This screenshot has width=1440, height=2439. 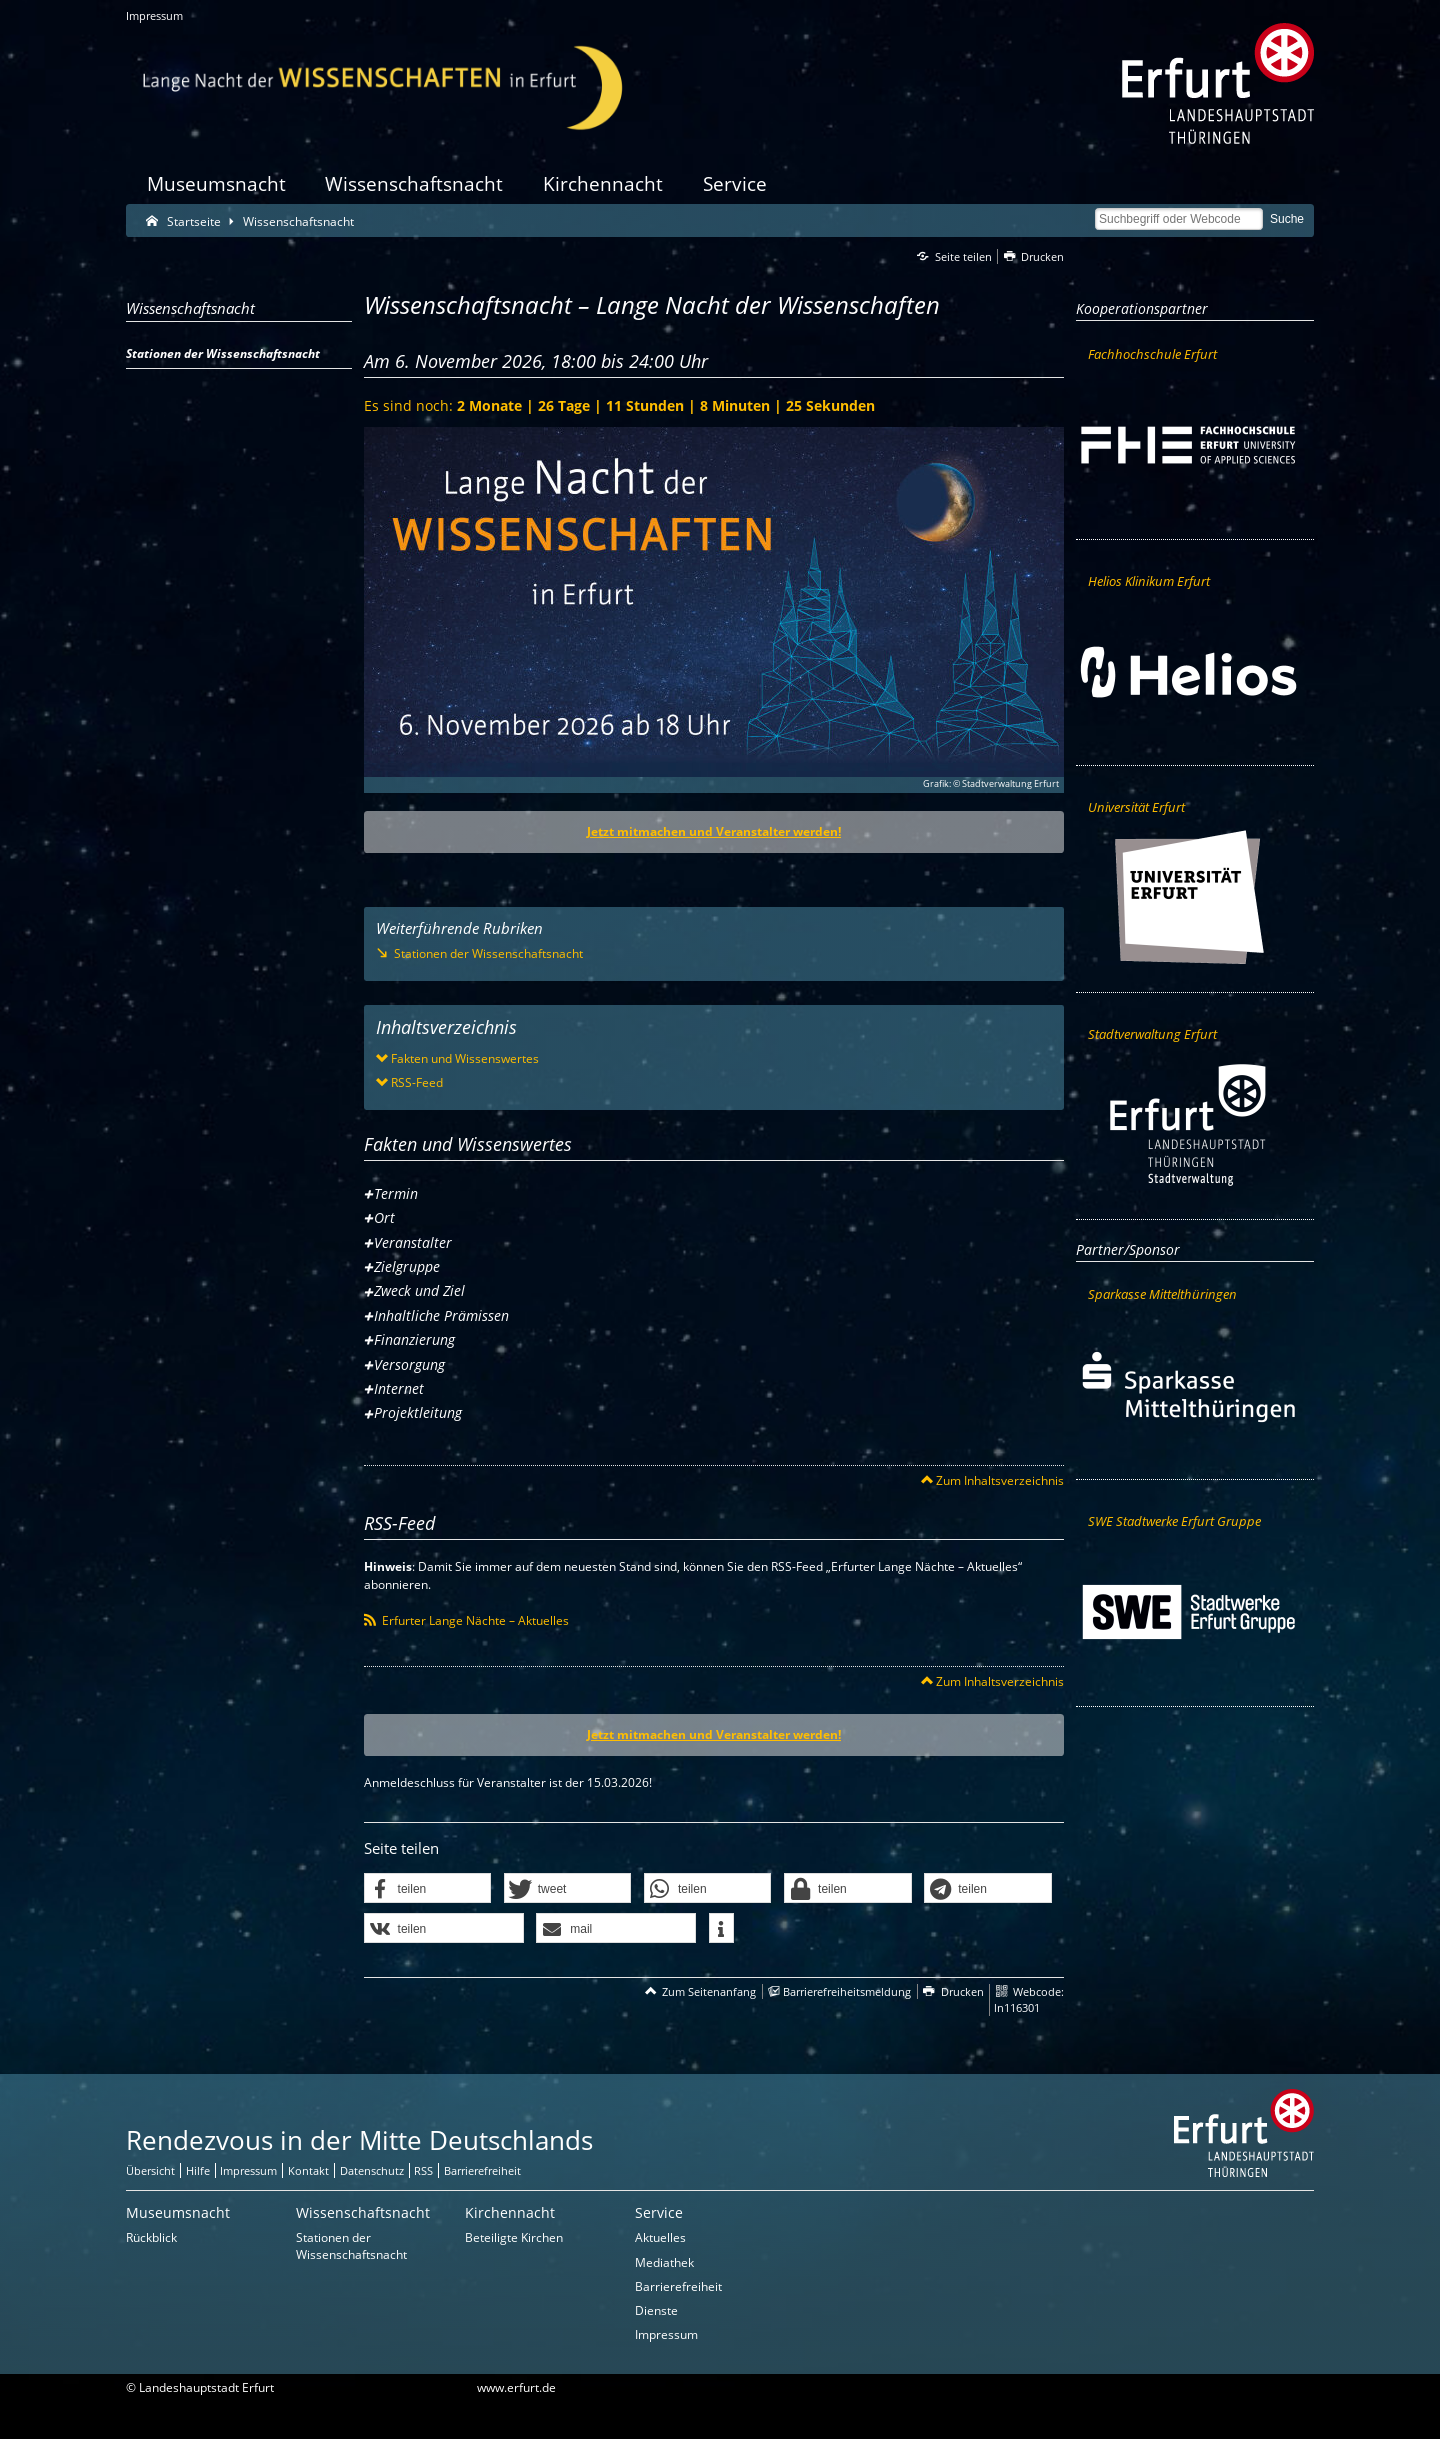 I want to click on Fachhochschule Erfurt, so click(x=1152, y=354).